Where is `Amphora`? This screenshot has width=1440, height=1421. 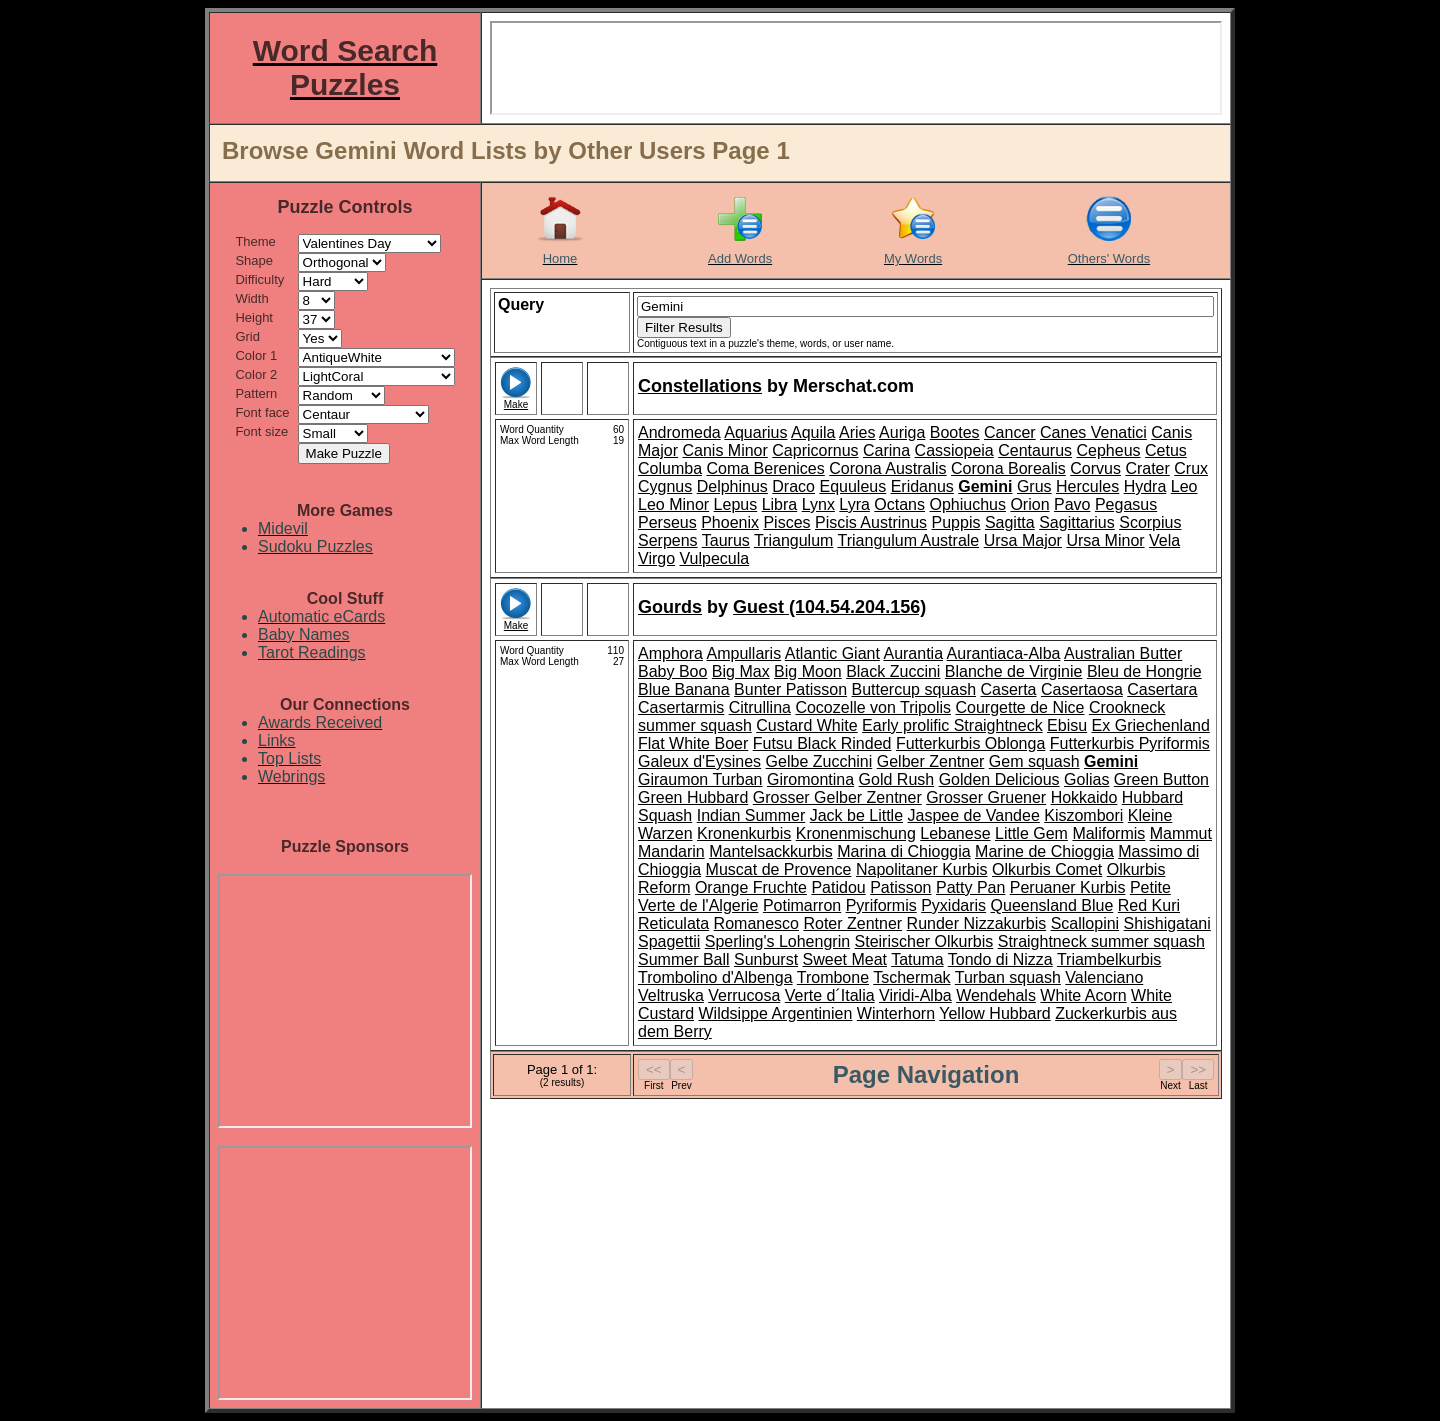 Amphora is located at coordinates (670, 653).